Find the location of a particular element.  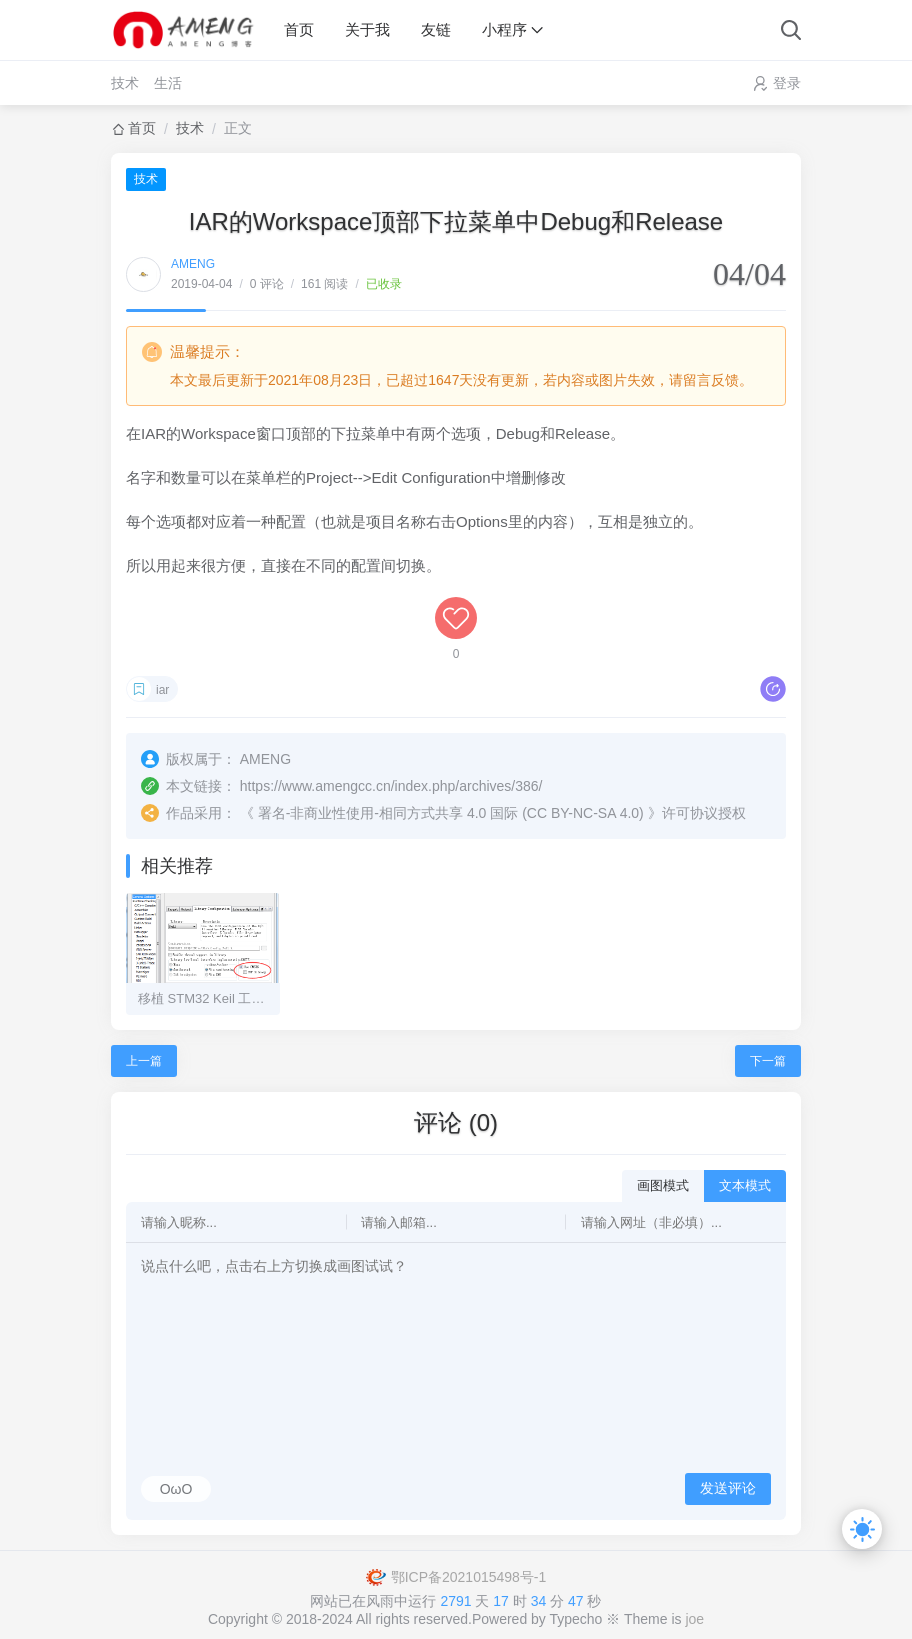

iar is located at coordinates (162, 690).